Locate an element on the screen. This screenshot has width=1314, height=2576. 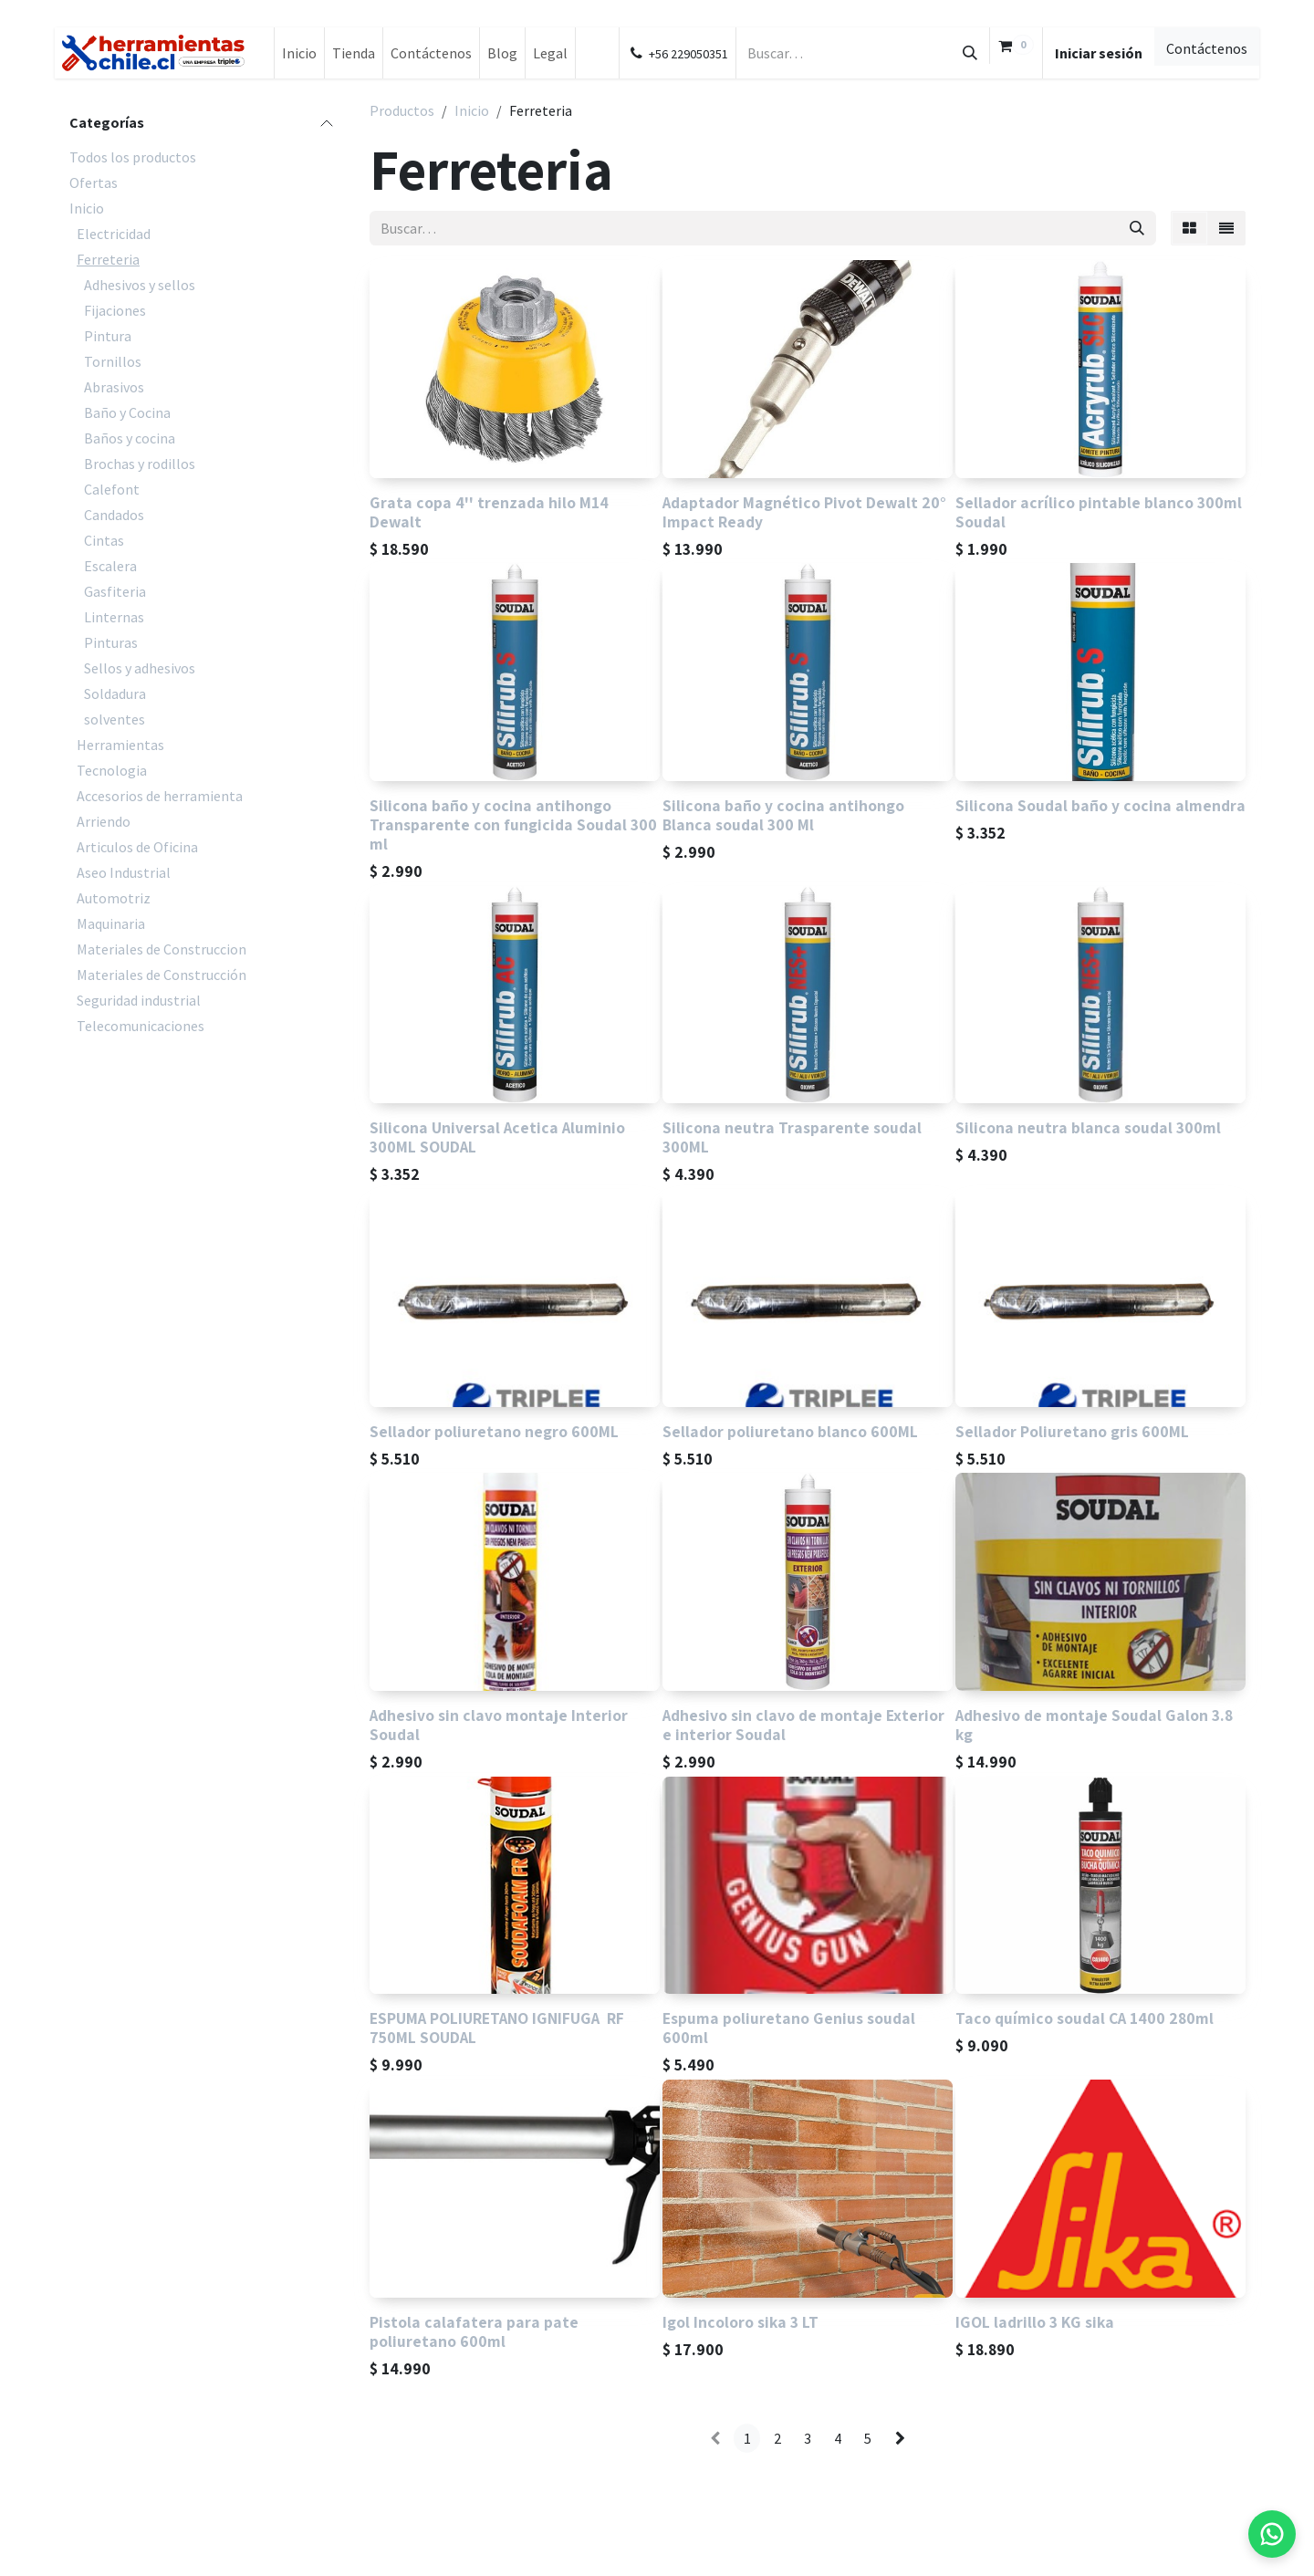
Adhesivos y sellos is located at coordinates (139, 285).